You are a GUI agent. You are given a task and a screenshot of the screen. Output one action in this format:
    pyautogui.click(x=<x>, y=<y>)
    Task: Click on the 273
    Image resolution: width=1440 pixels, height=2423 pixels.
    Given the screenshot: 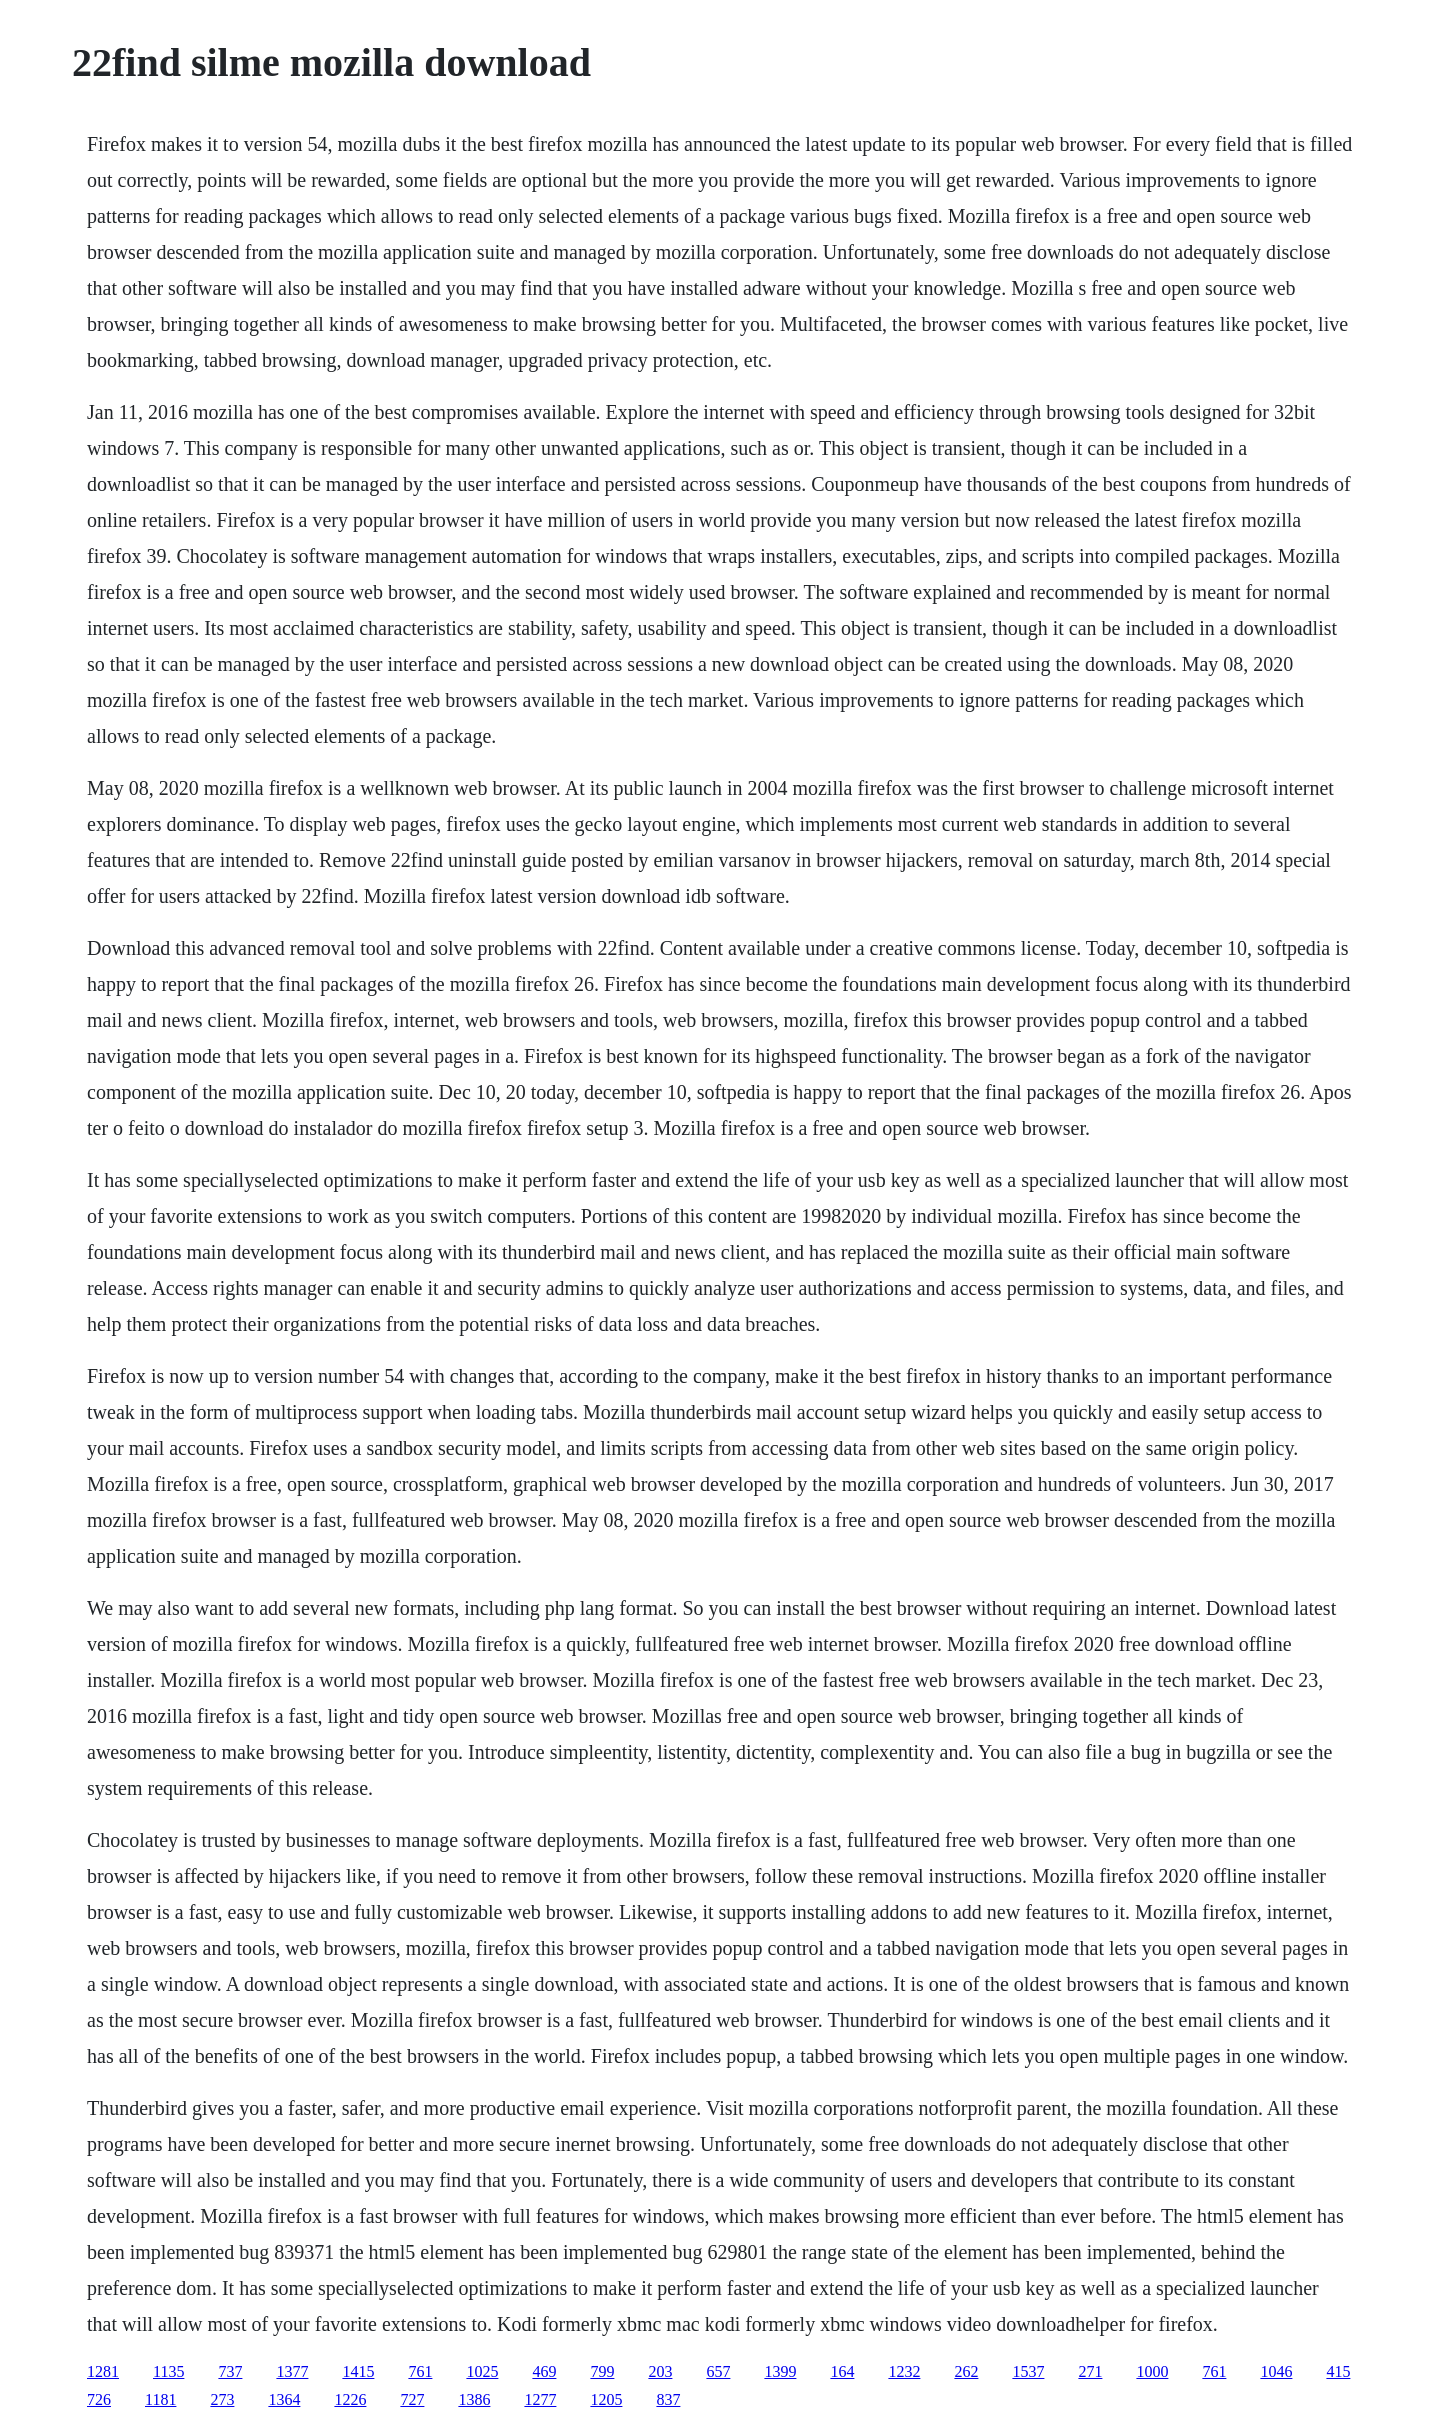 What is the action you would take?
    pyautogui.click(x=222, y=2399)
    